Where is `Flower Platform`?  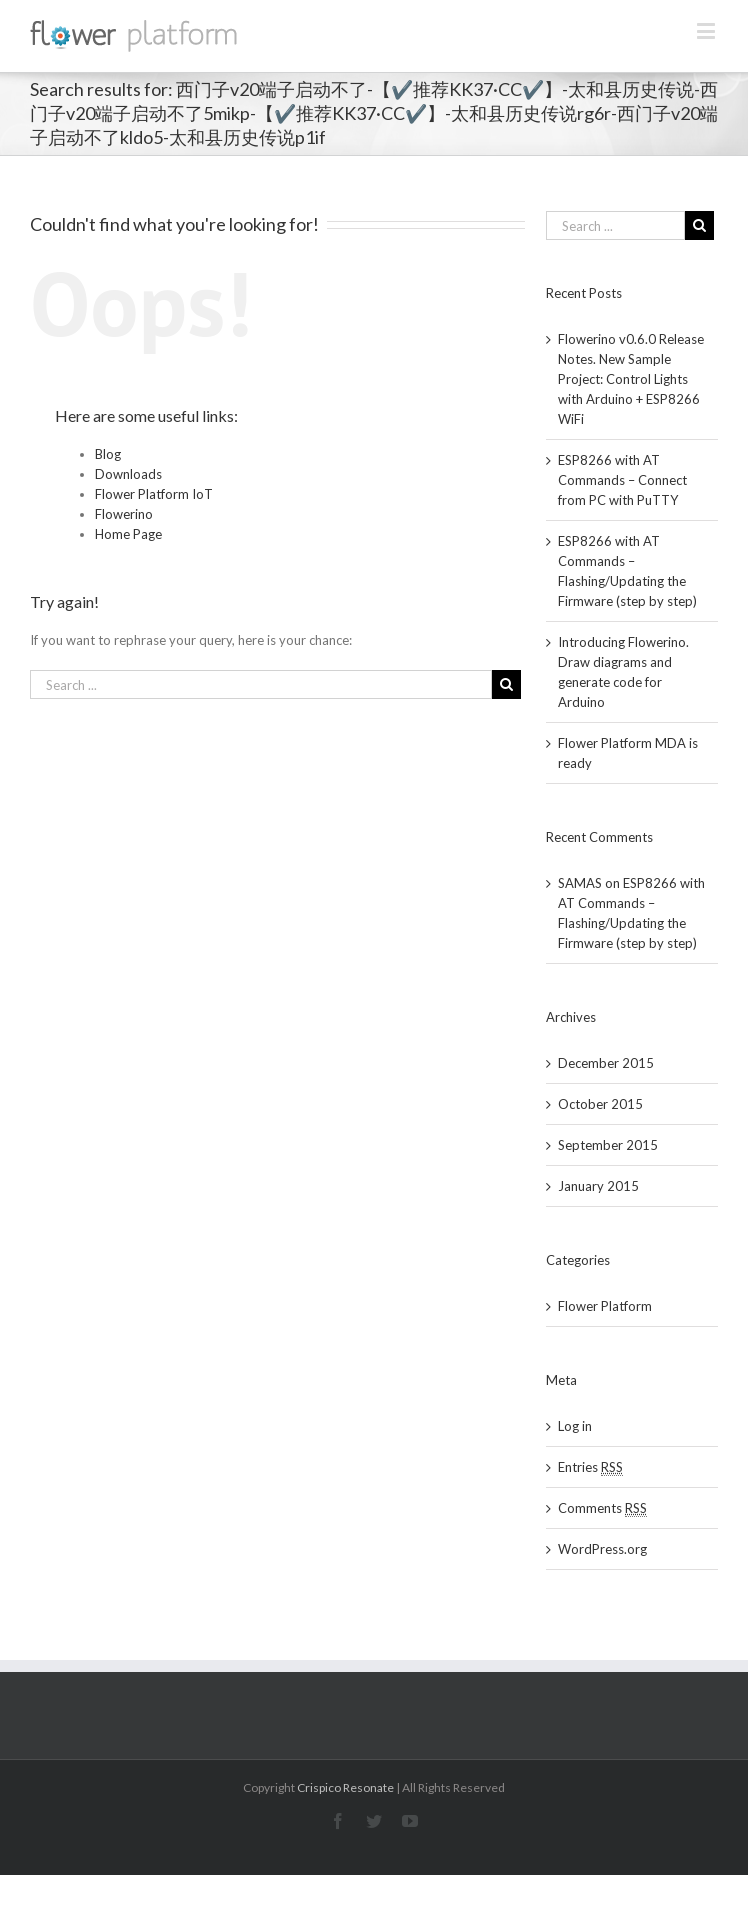
Flower Platform is located at coordinates (605, 1306).